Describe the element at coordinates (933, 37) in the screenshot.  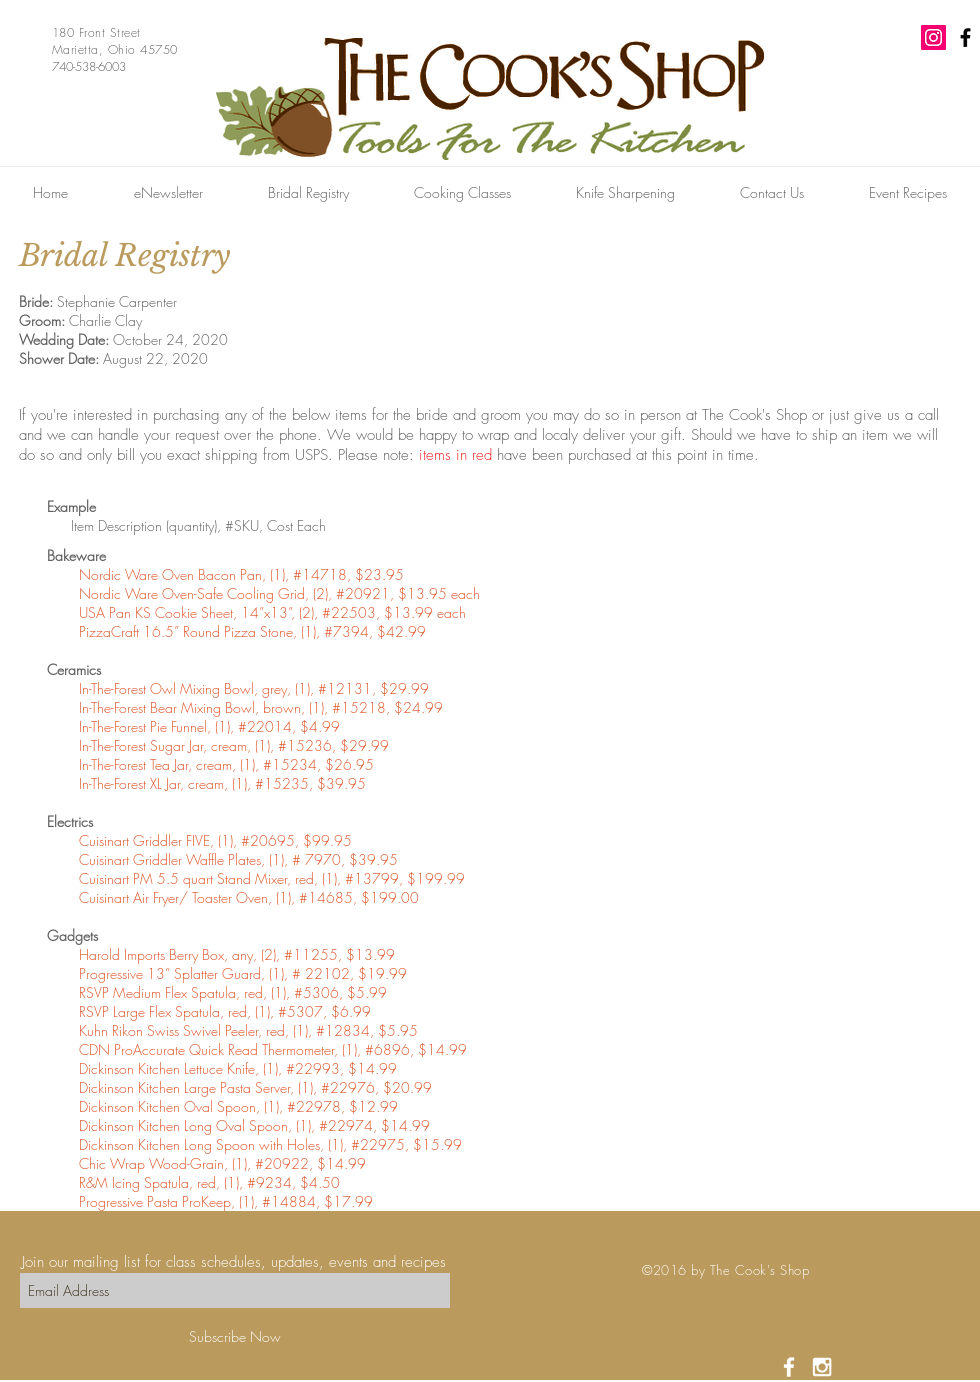
I see `[Instagram Social Icon]` at that location.